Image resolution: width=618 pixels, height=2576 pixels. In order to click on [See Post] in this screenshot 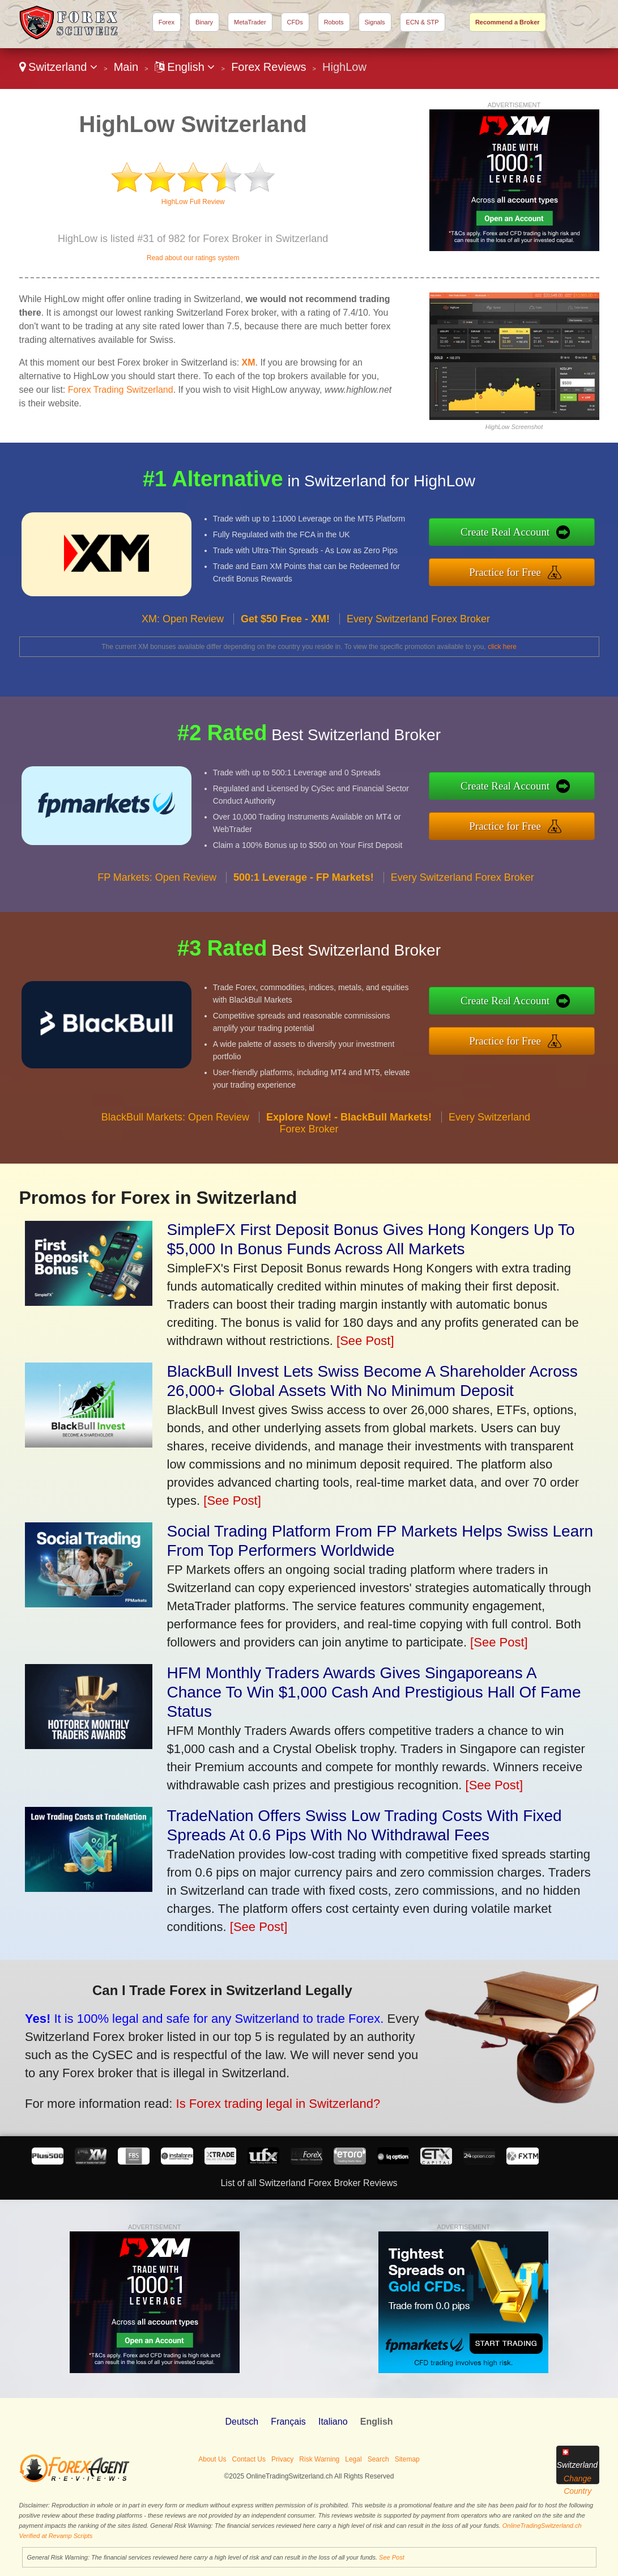, I will do `click(365, 1341)`.